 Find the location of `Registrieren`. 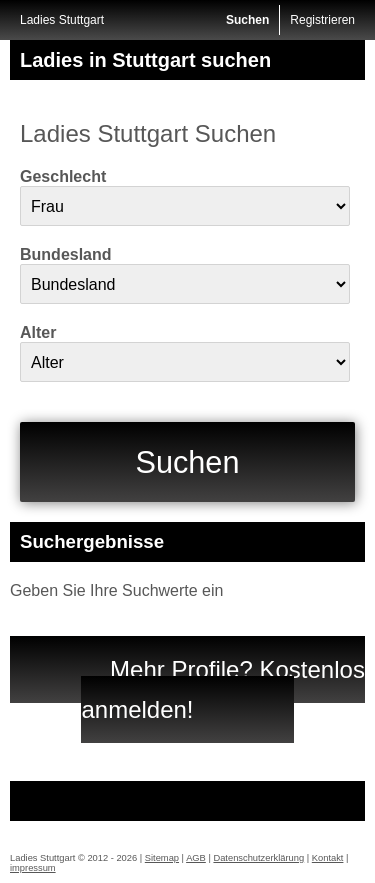

Registrieren is located at coordinates (322, 20).